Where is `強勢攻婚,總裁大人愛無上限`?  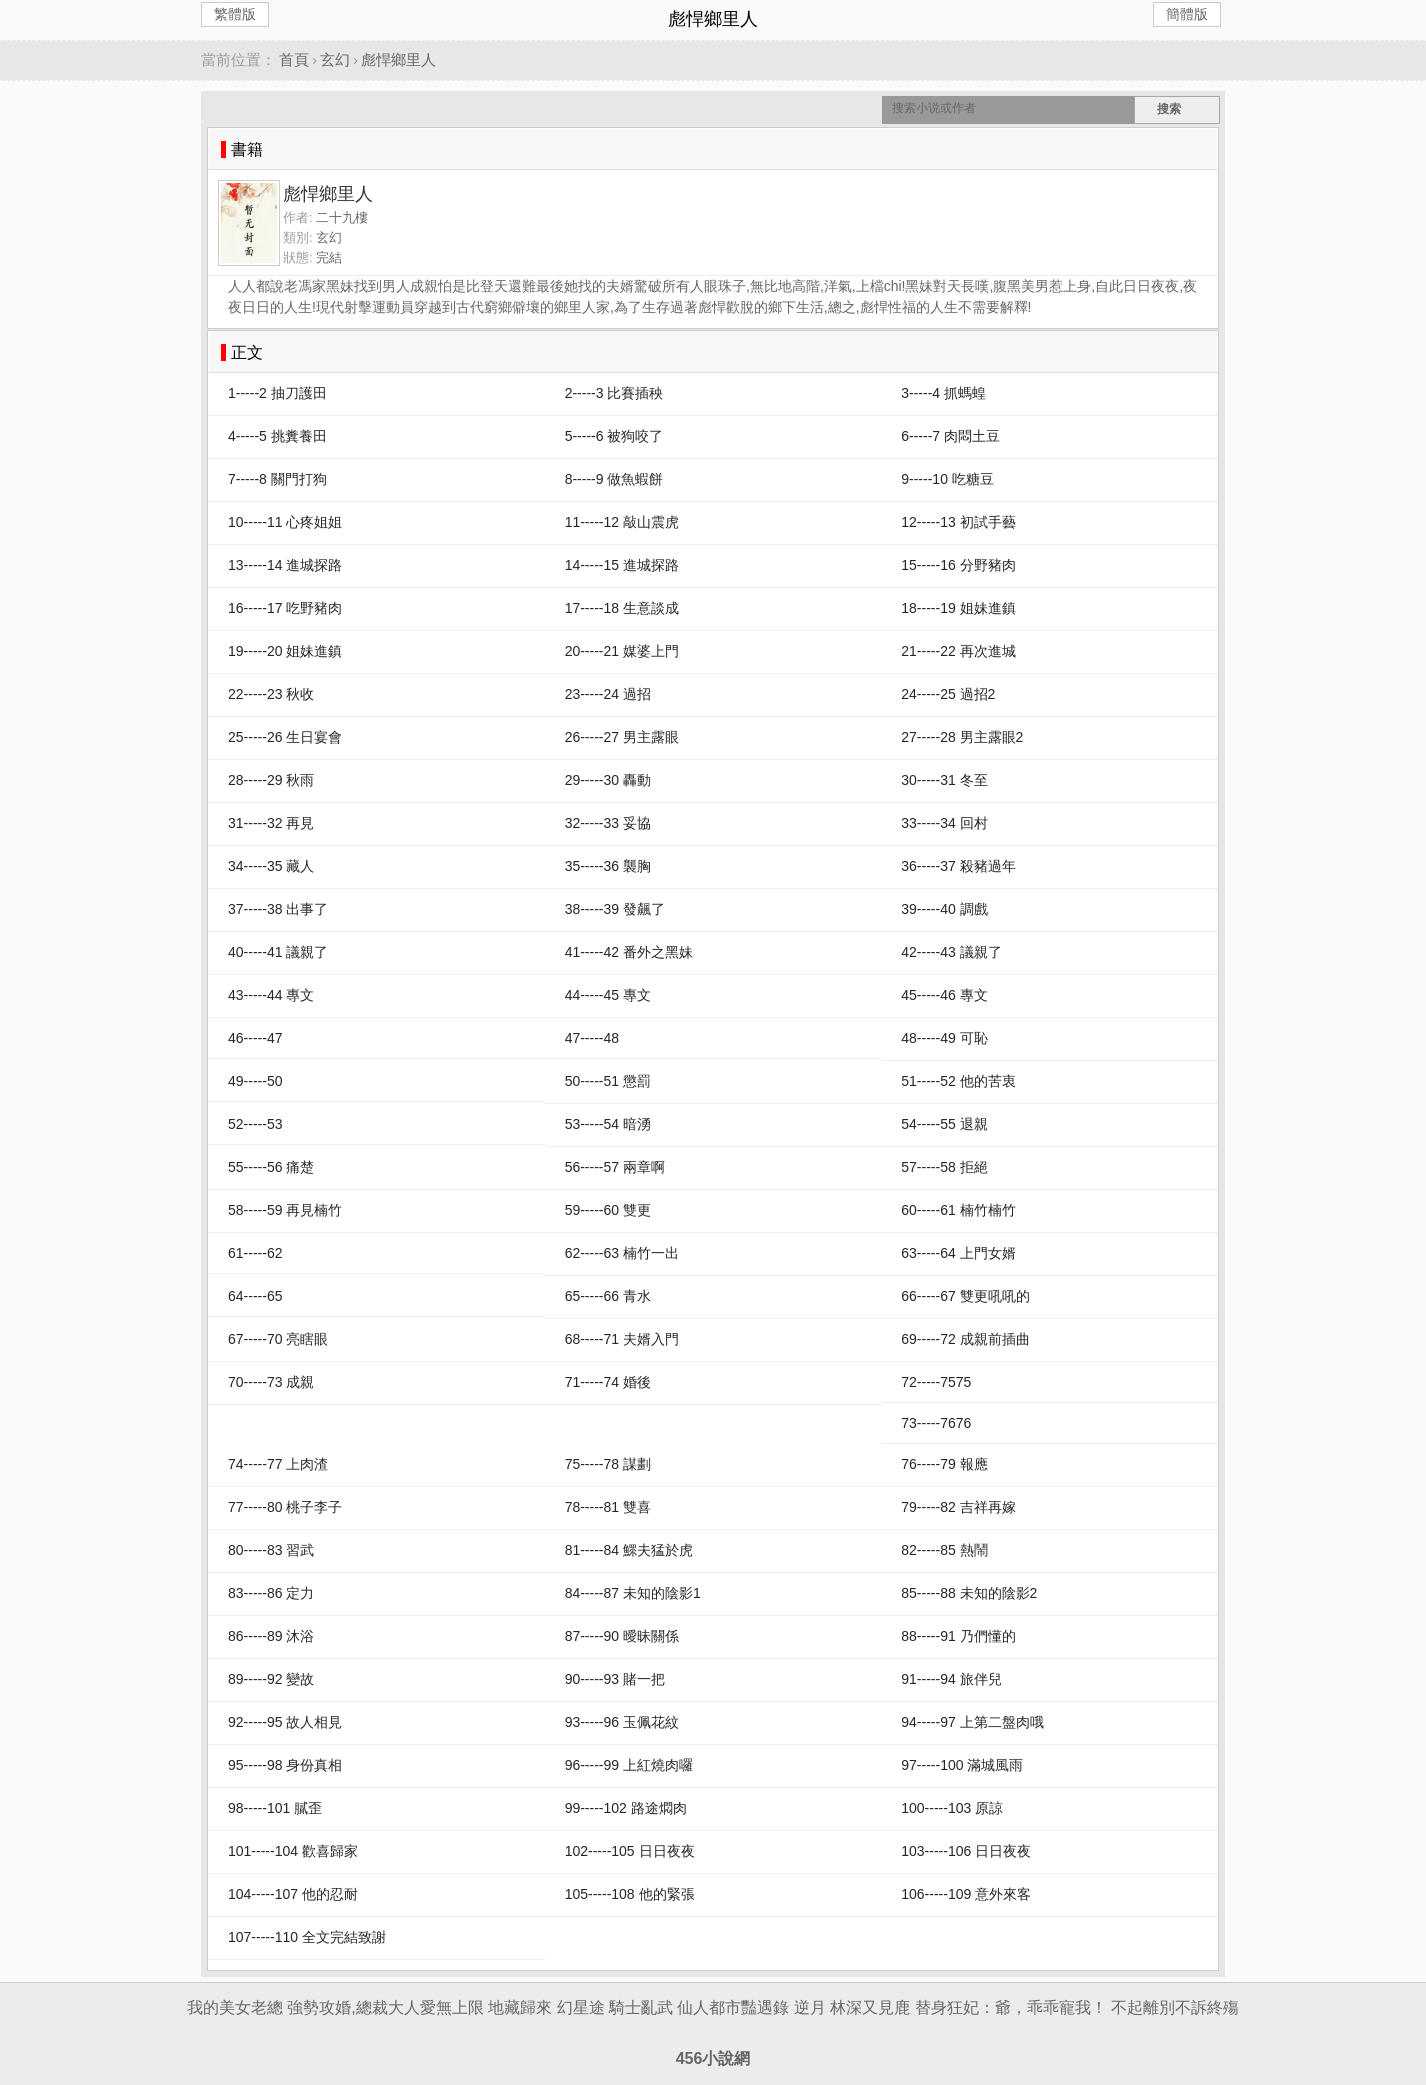
強勢攻婚,總裁大人愛無上限 is located at coordinates (385, 2007).